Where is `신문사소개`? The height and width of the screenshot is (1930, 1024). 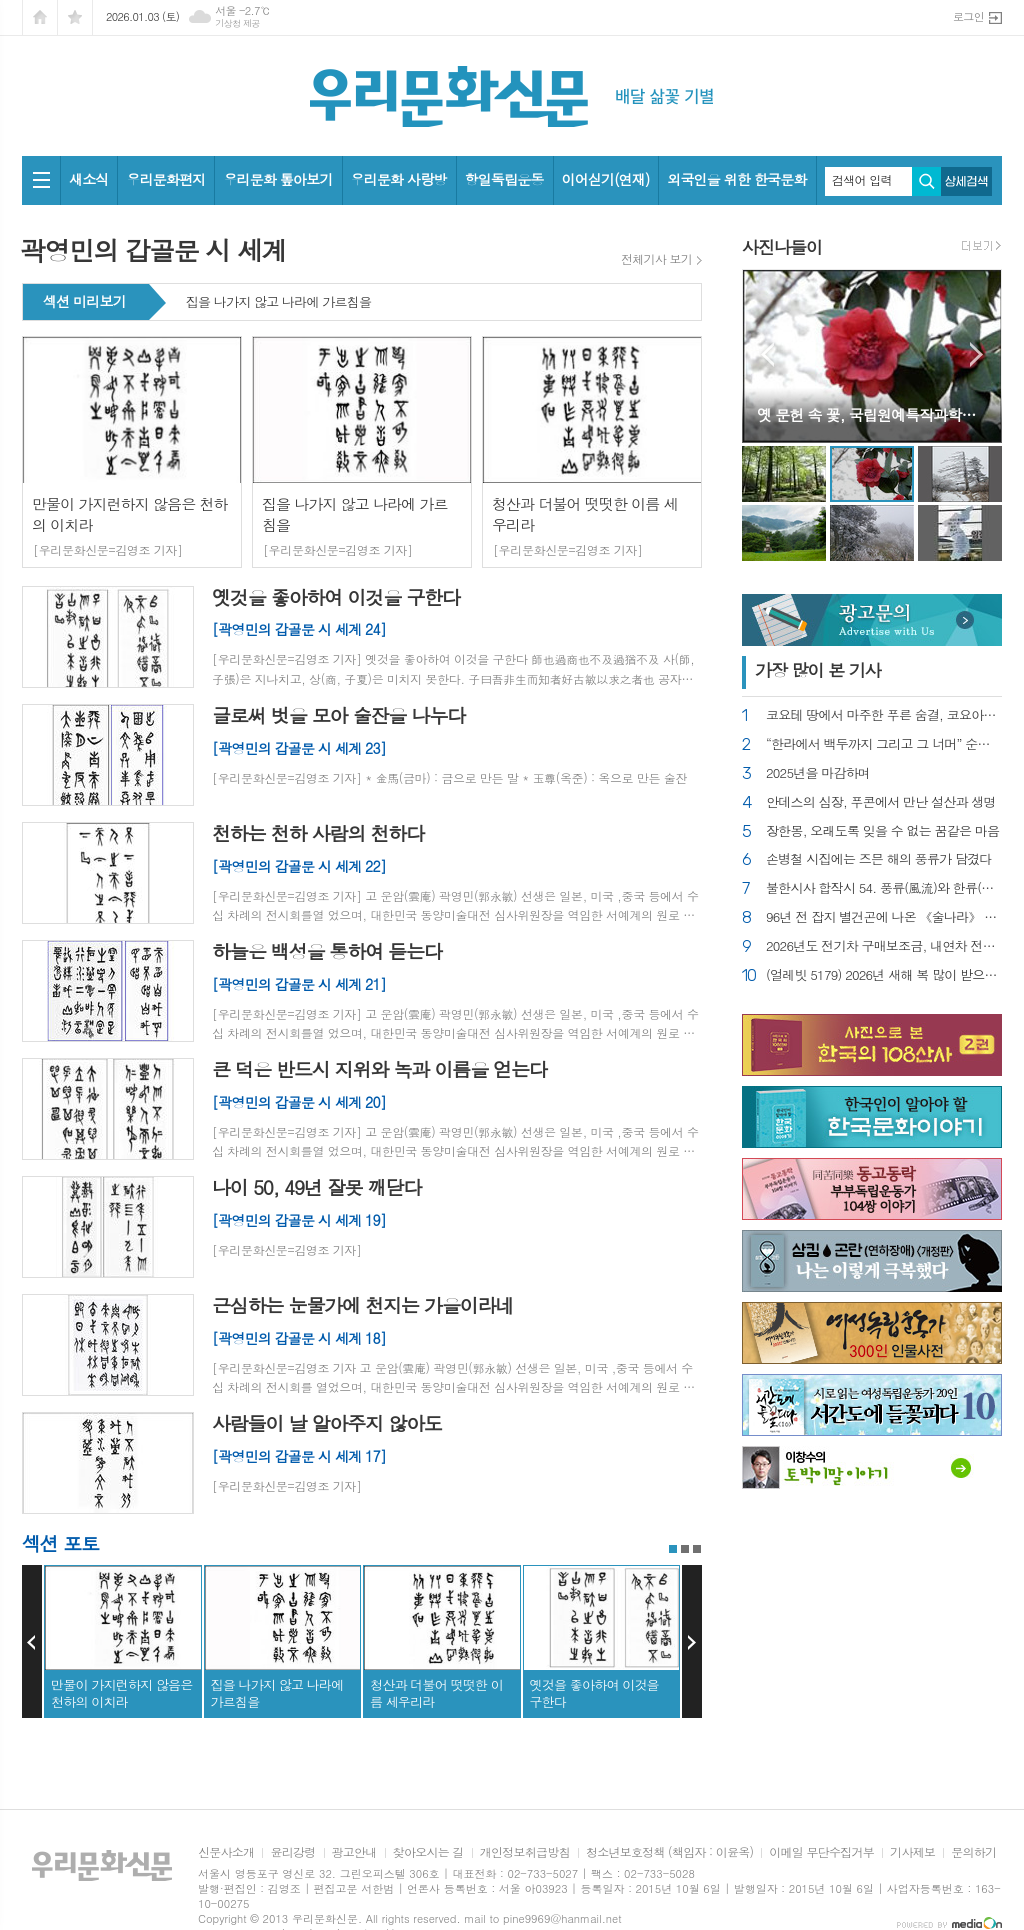 신문사소개 is located at coordinates (226, 1852).